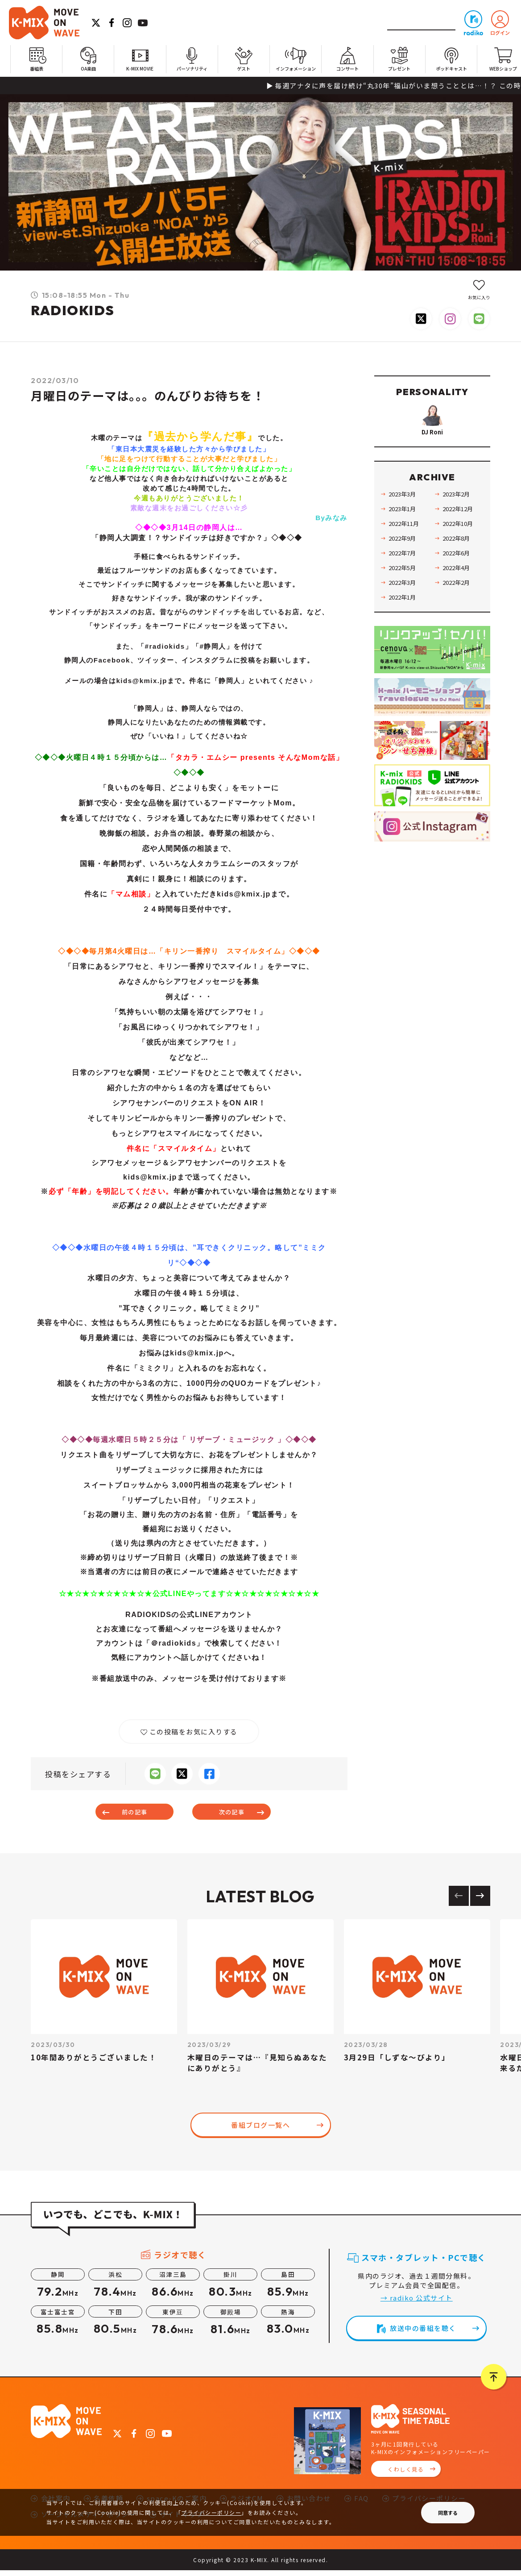 Image resolution: width=521 pixels, height=2576 pixels. I want to click on プライバシーポリシー, so click(211, 2512).